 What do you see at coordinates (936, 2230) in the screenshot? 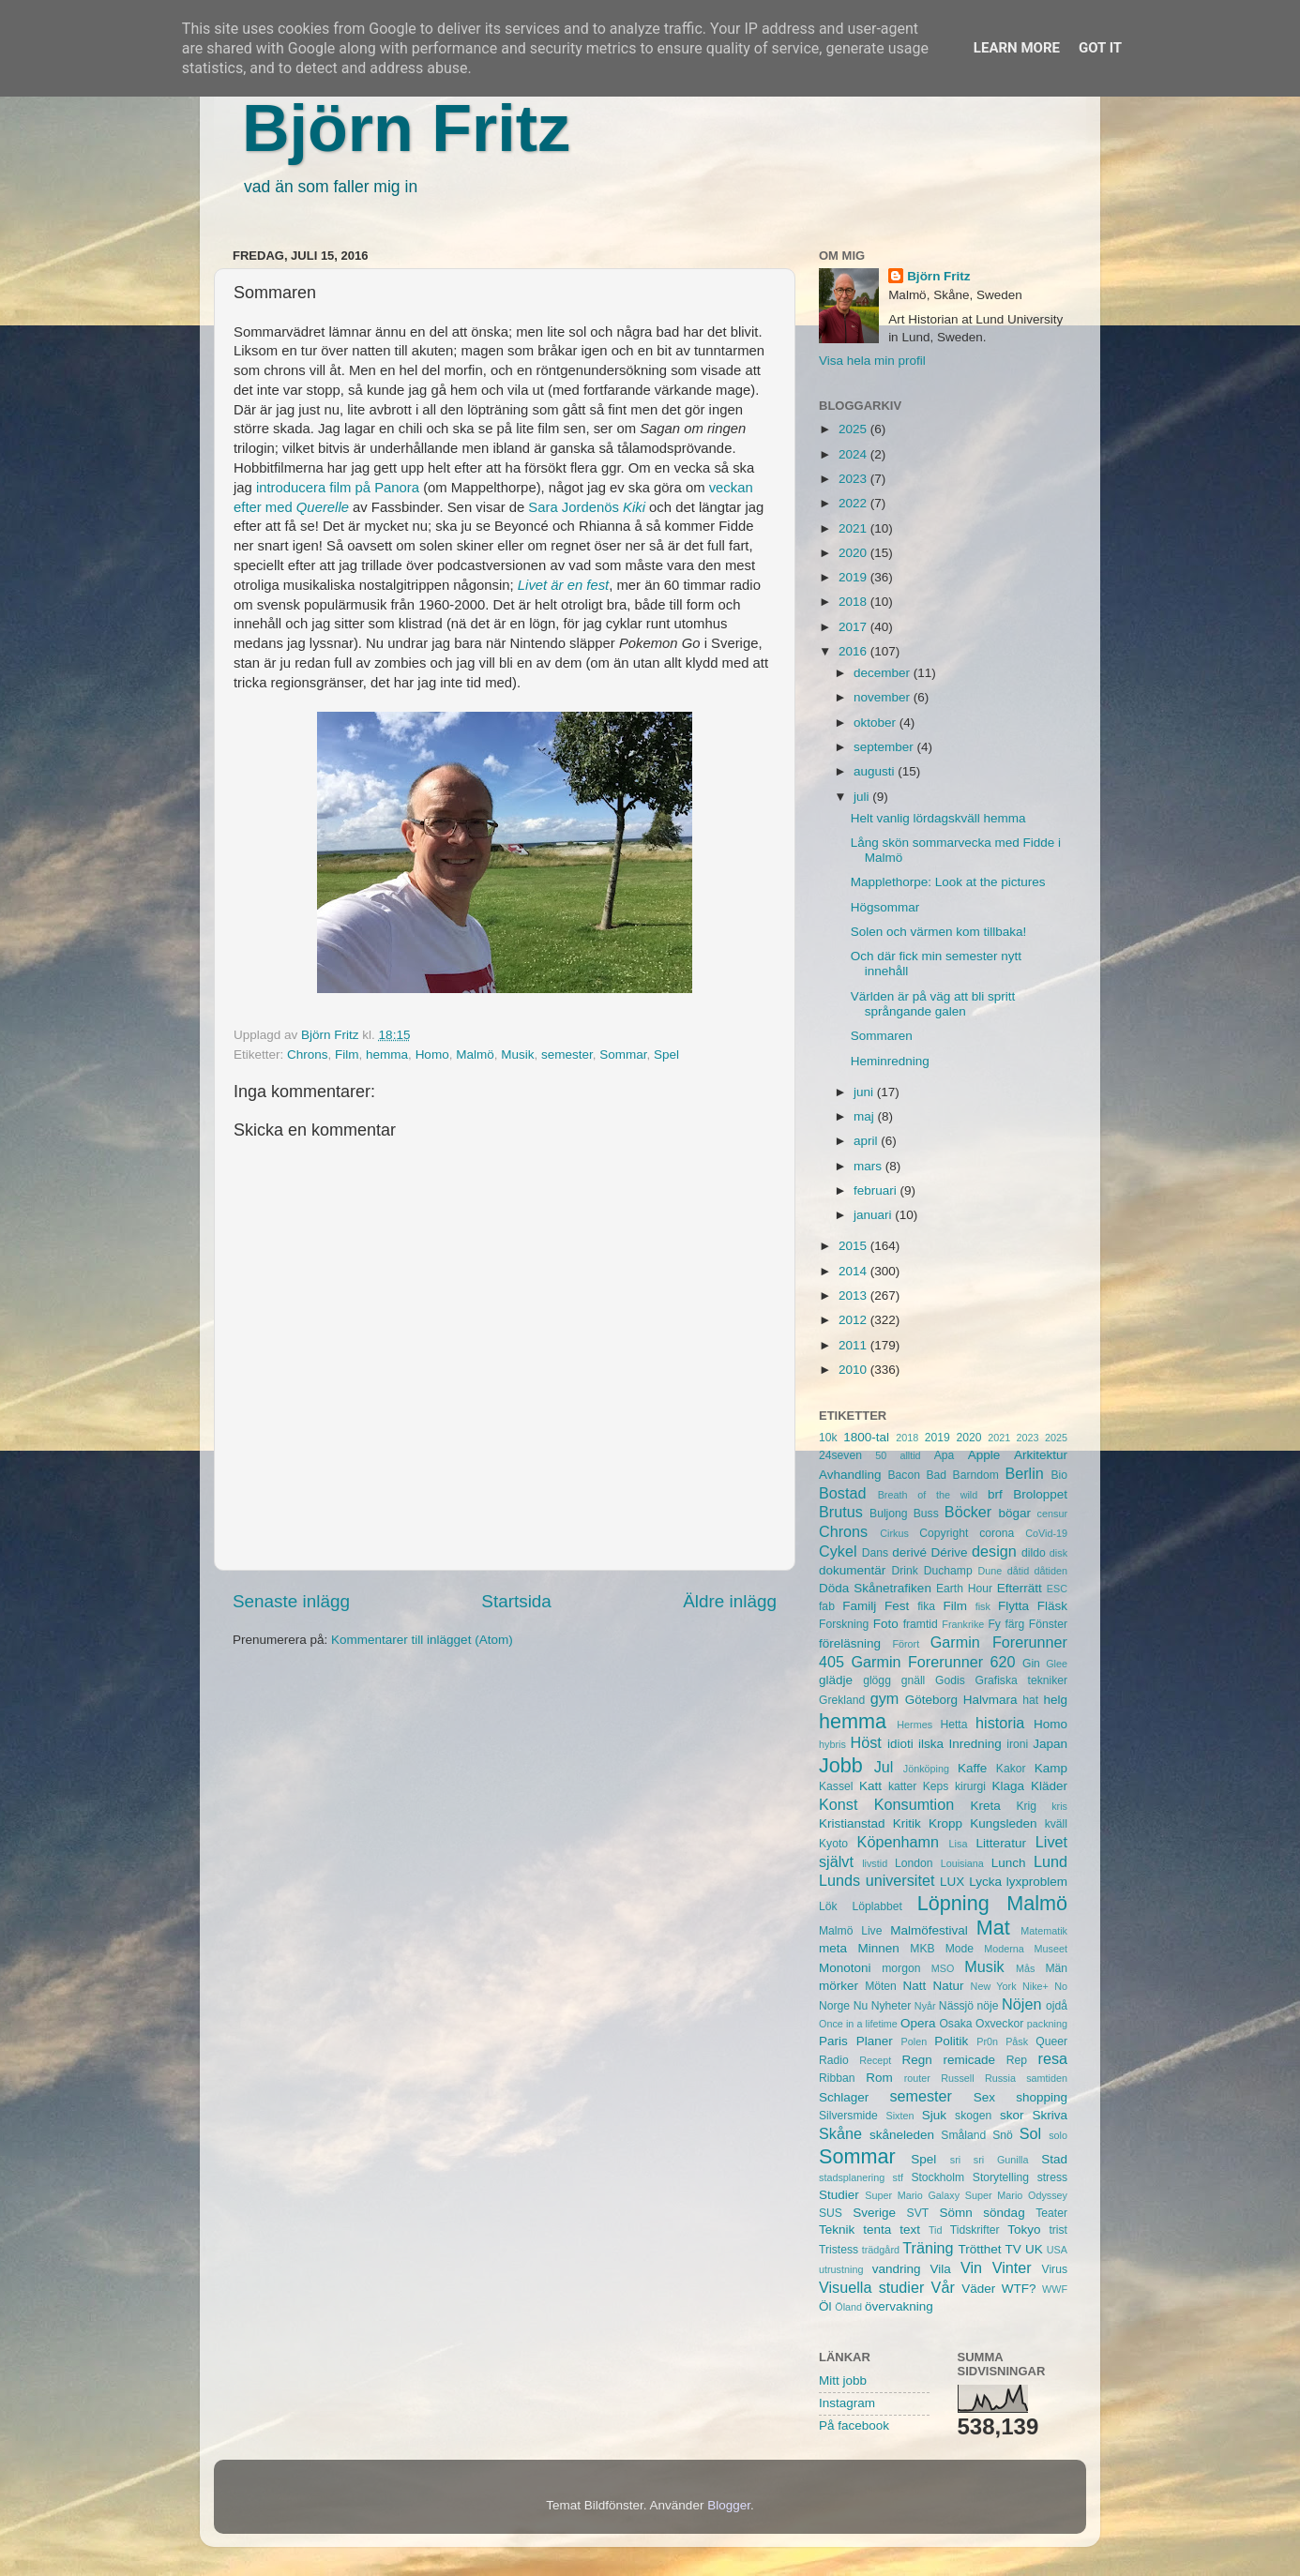
I see `Tid` at bounding box center [936, 2230].